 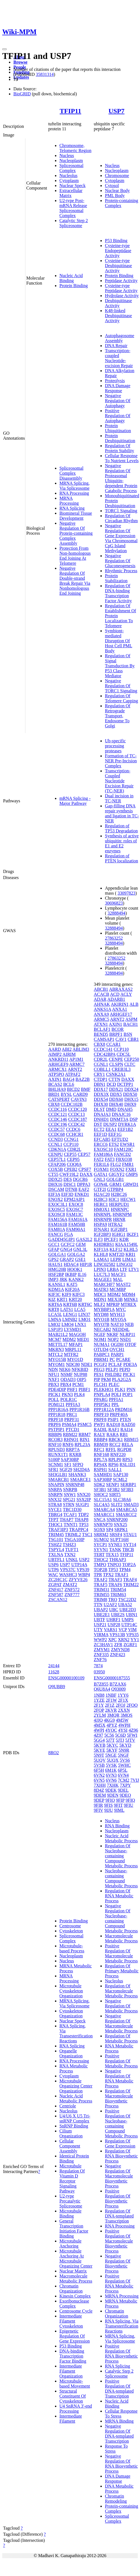 What do you see at coordinates (56, 1134) in the screenshot?
I see `CCDC68` at bounding box center [56, 1134].